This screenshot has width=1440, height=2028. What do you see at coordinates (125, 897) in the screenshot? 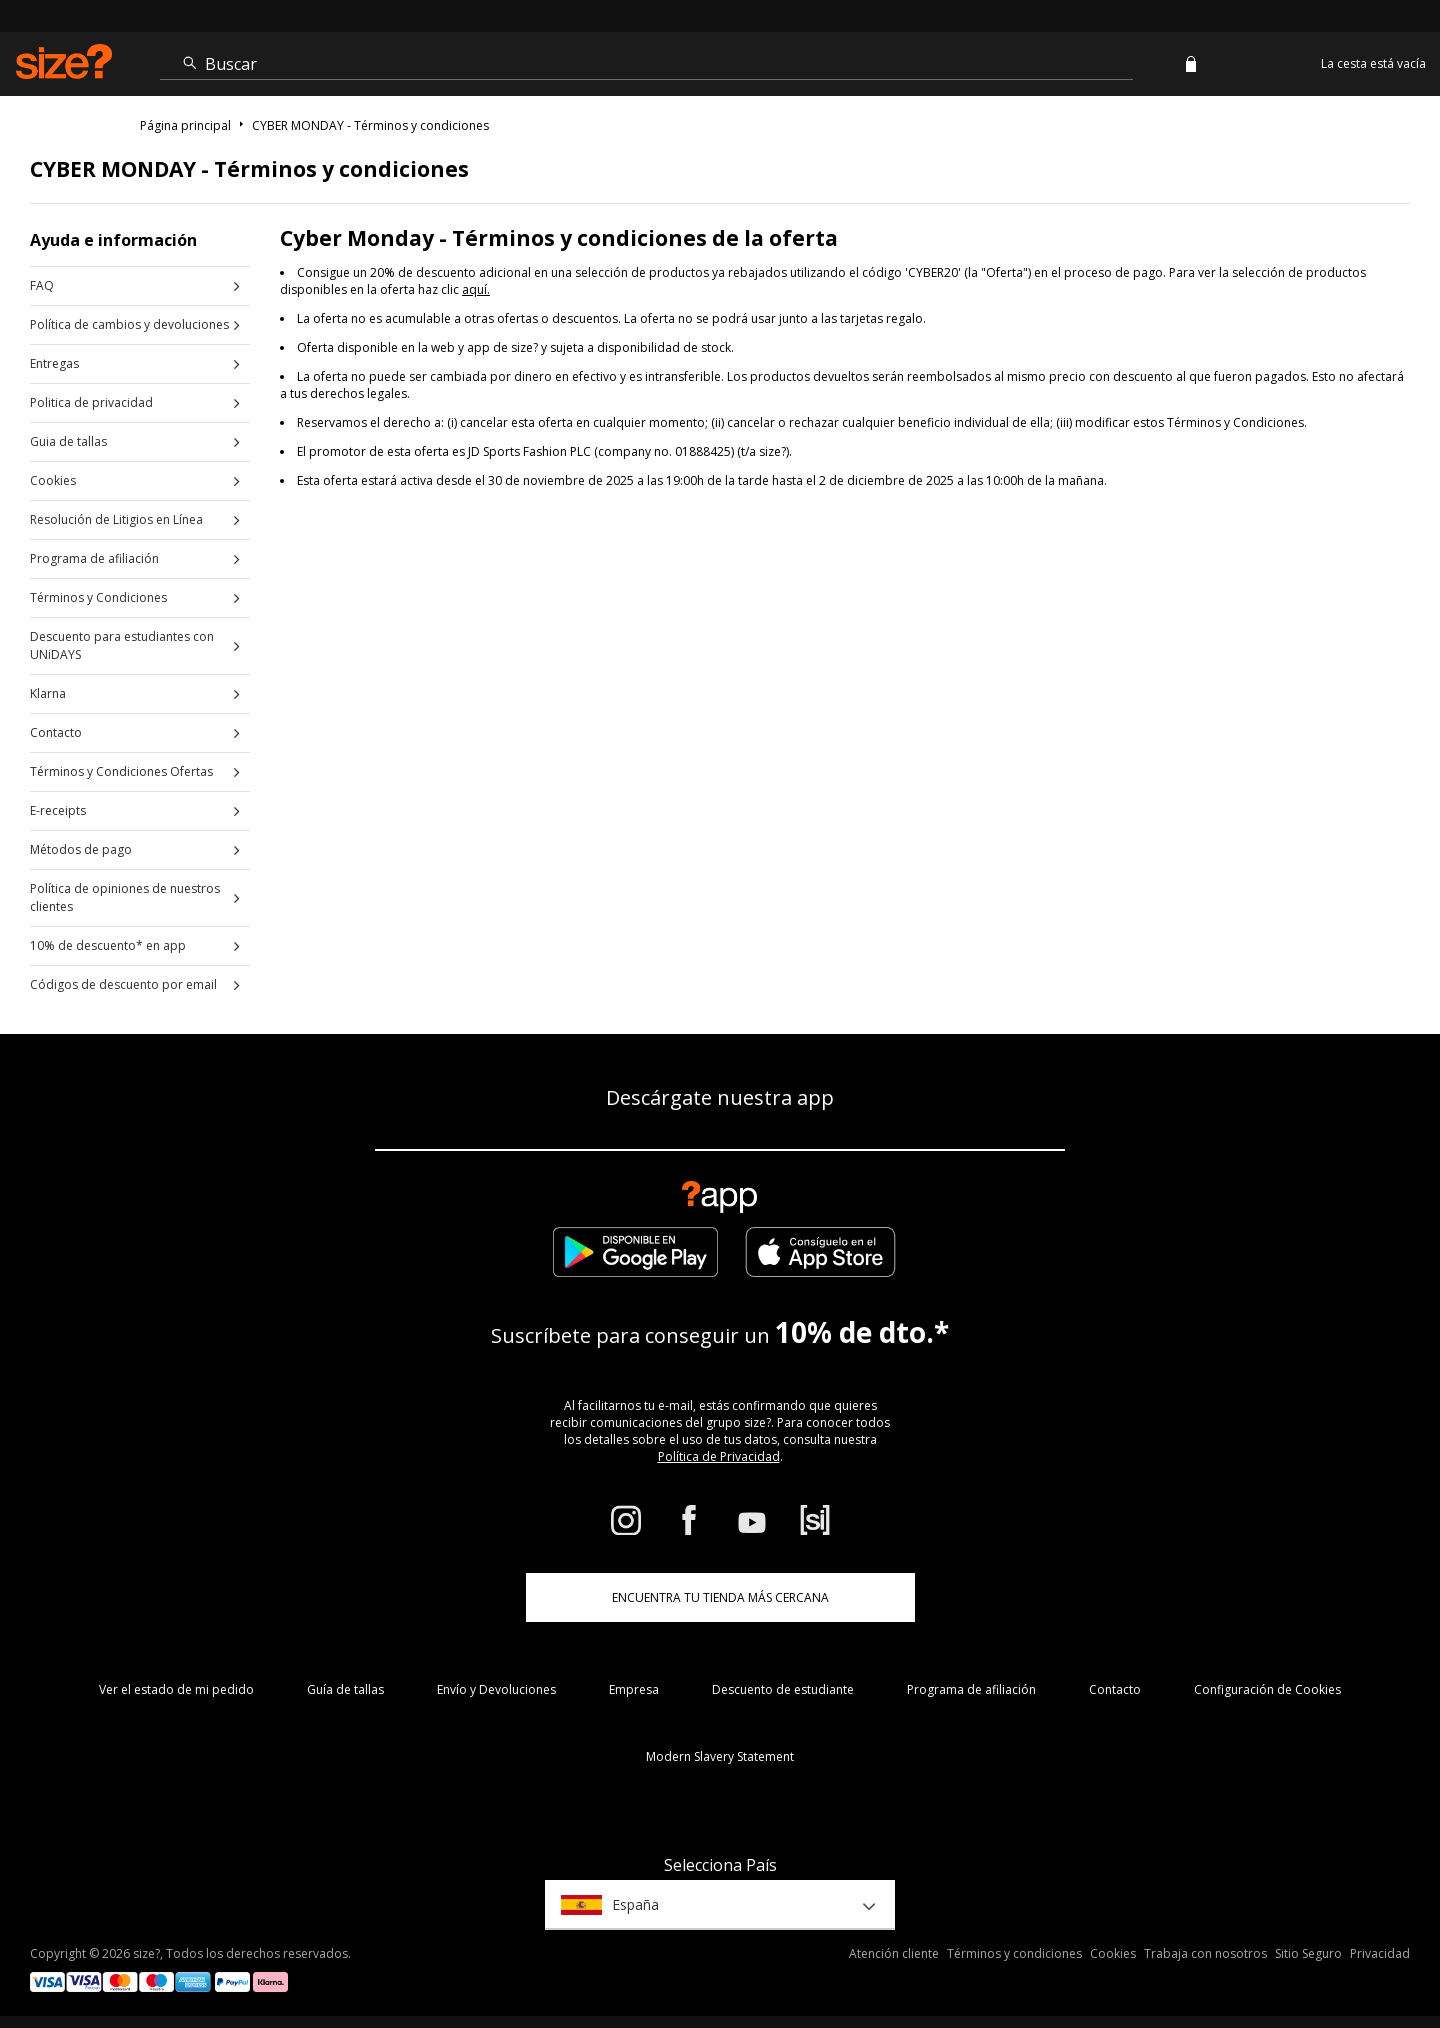
I see `Política de opiniones de nuestros clientes` at bounding box center [125, 897].